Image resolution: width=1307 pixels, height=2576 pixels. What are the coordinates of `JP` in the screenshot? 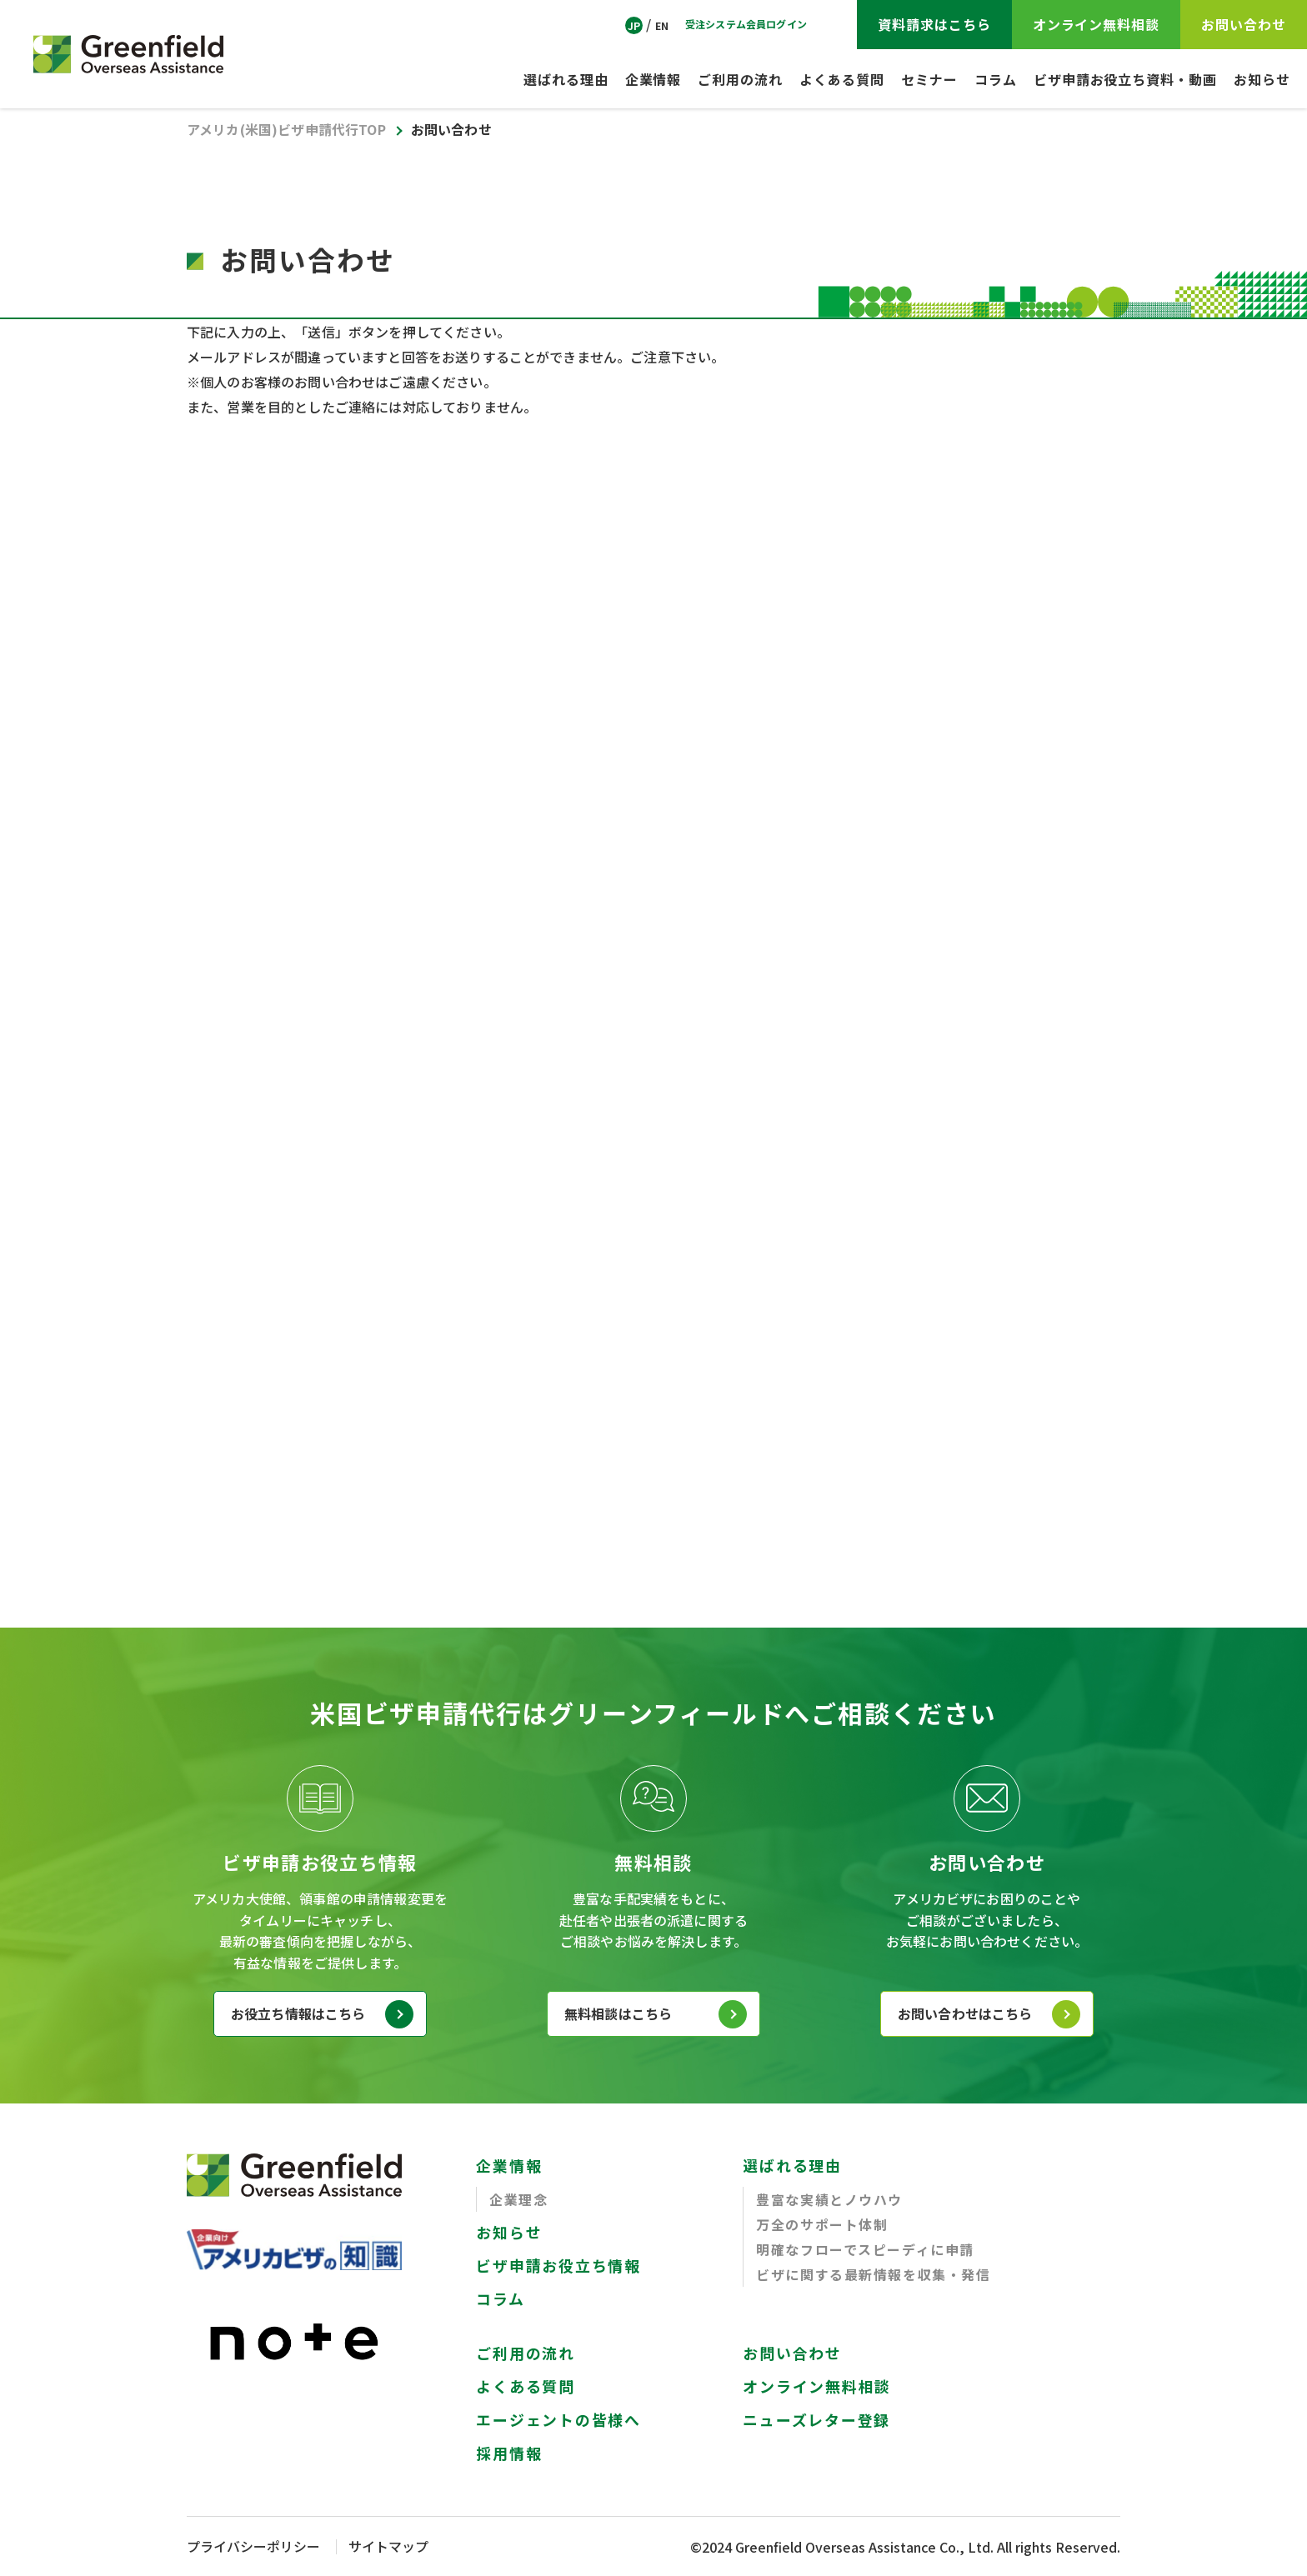 It's located at (634, 25).